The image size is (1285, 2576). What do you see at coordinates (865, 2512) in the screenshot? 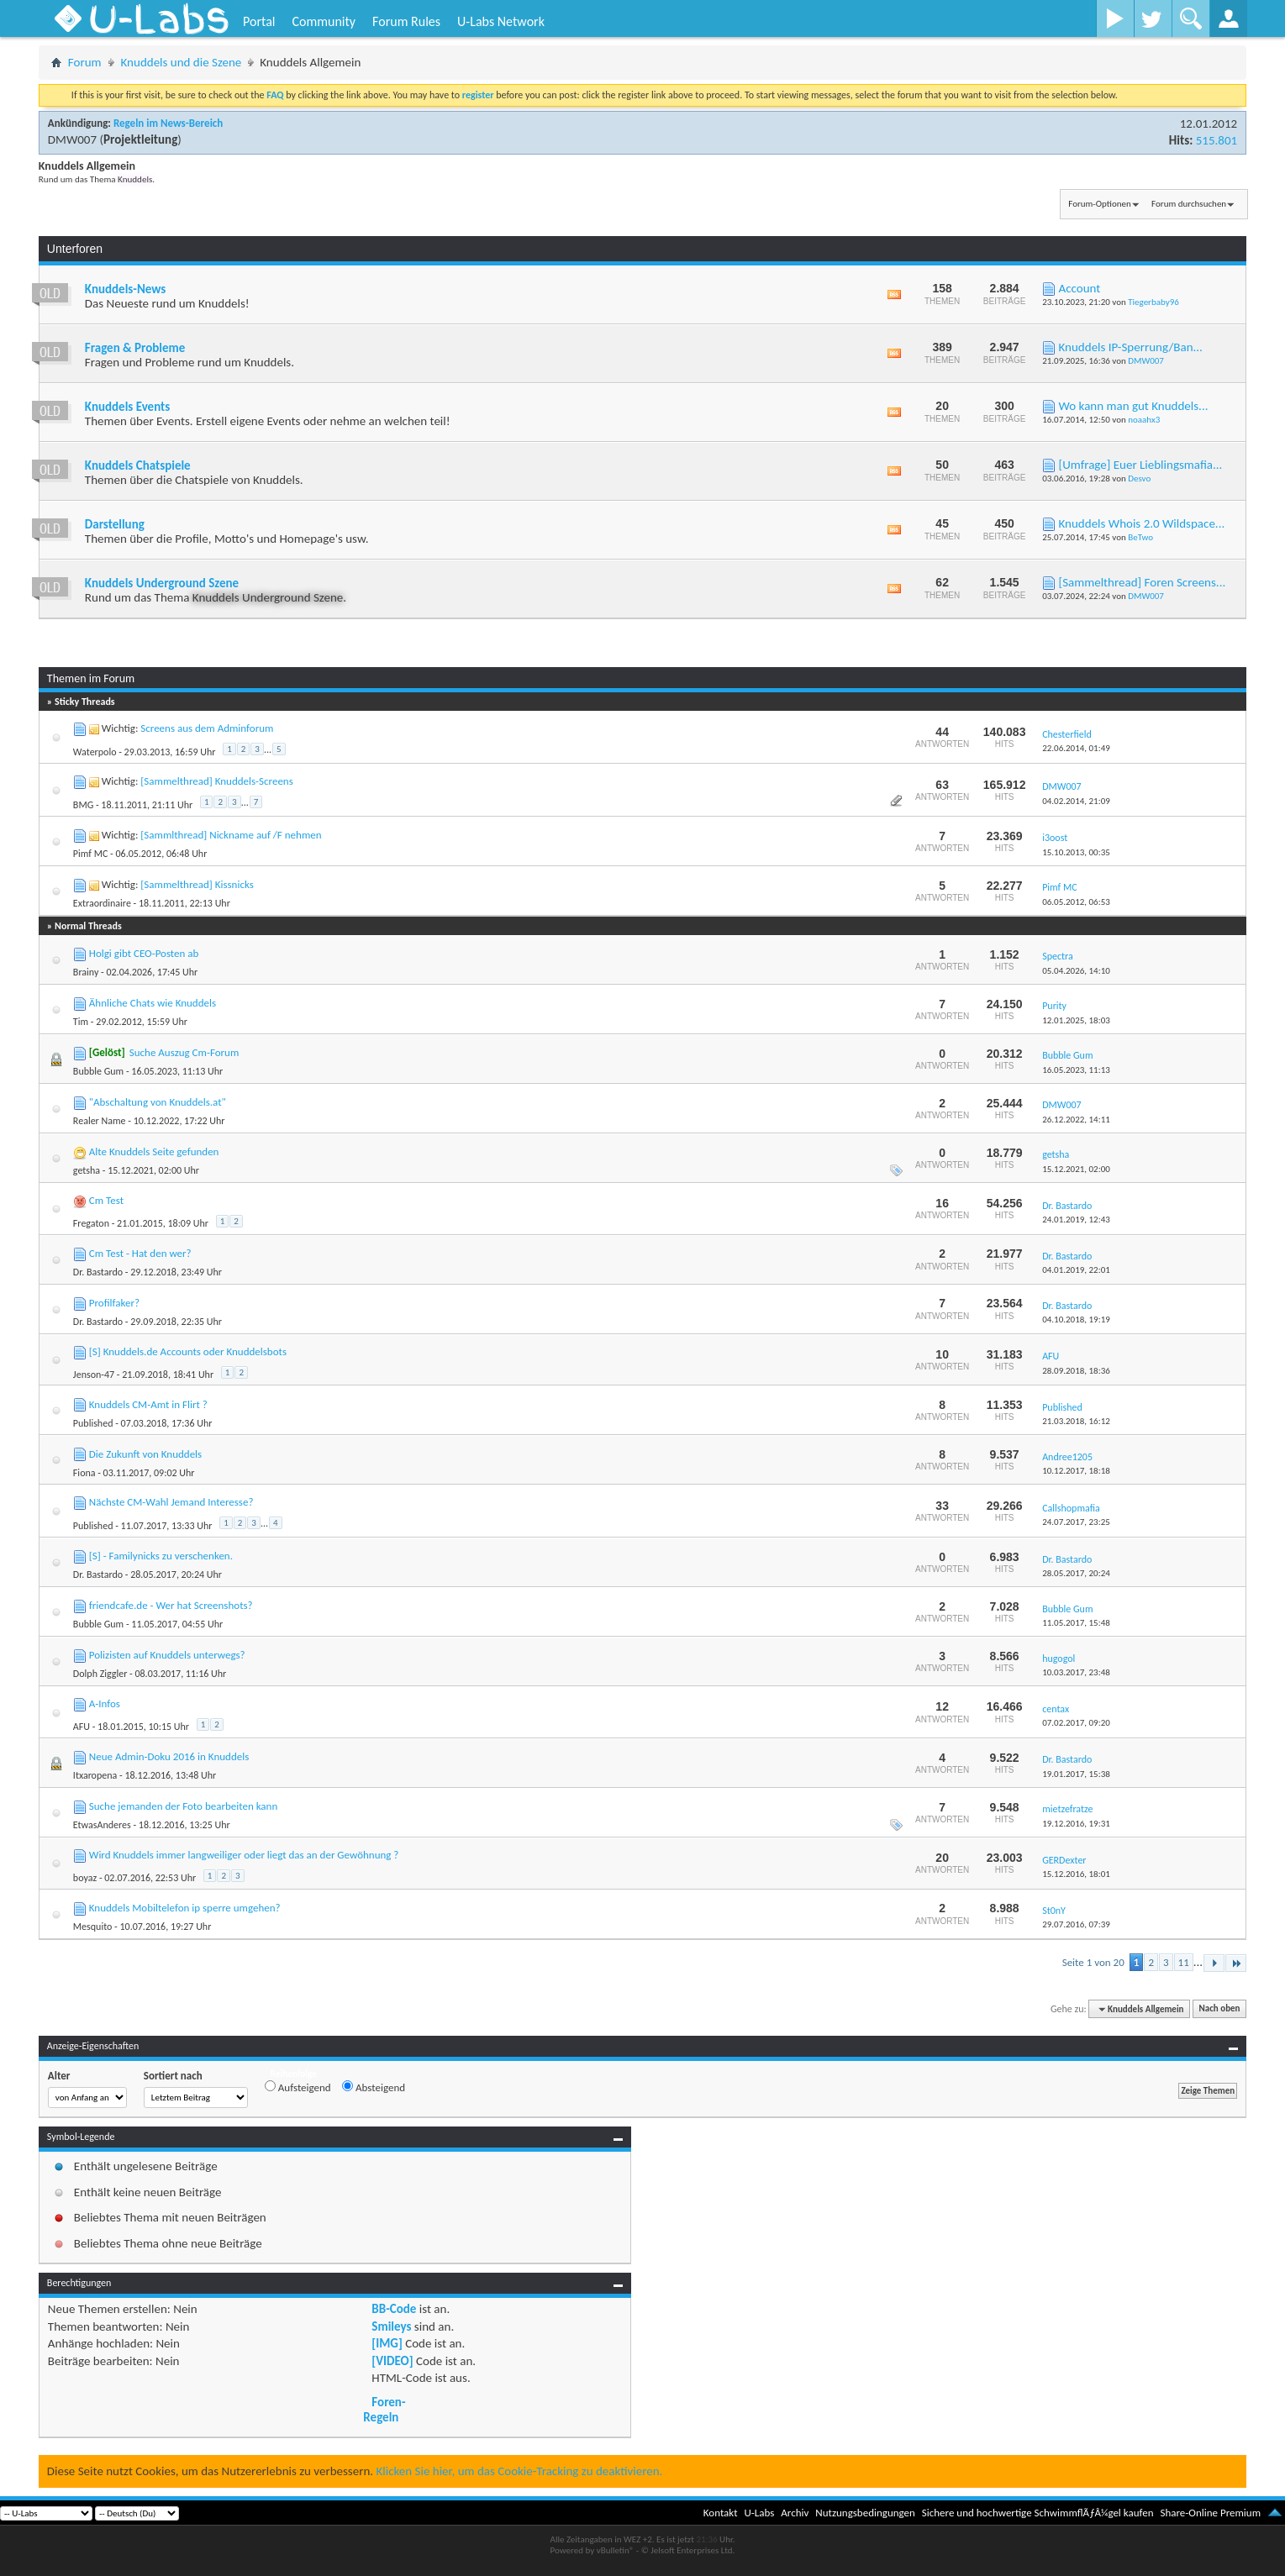
I see `Nutzungsbedingungen` at bounding box center [865, 2512].